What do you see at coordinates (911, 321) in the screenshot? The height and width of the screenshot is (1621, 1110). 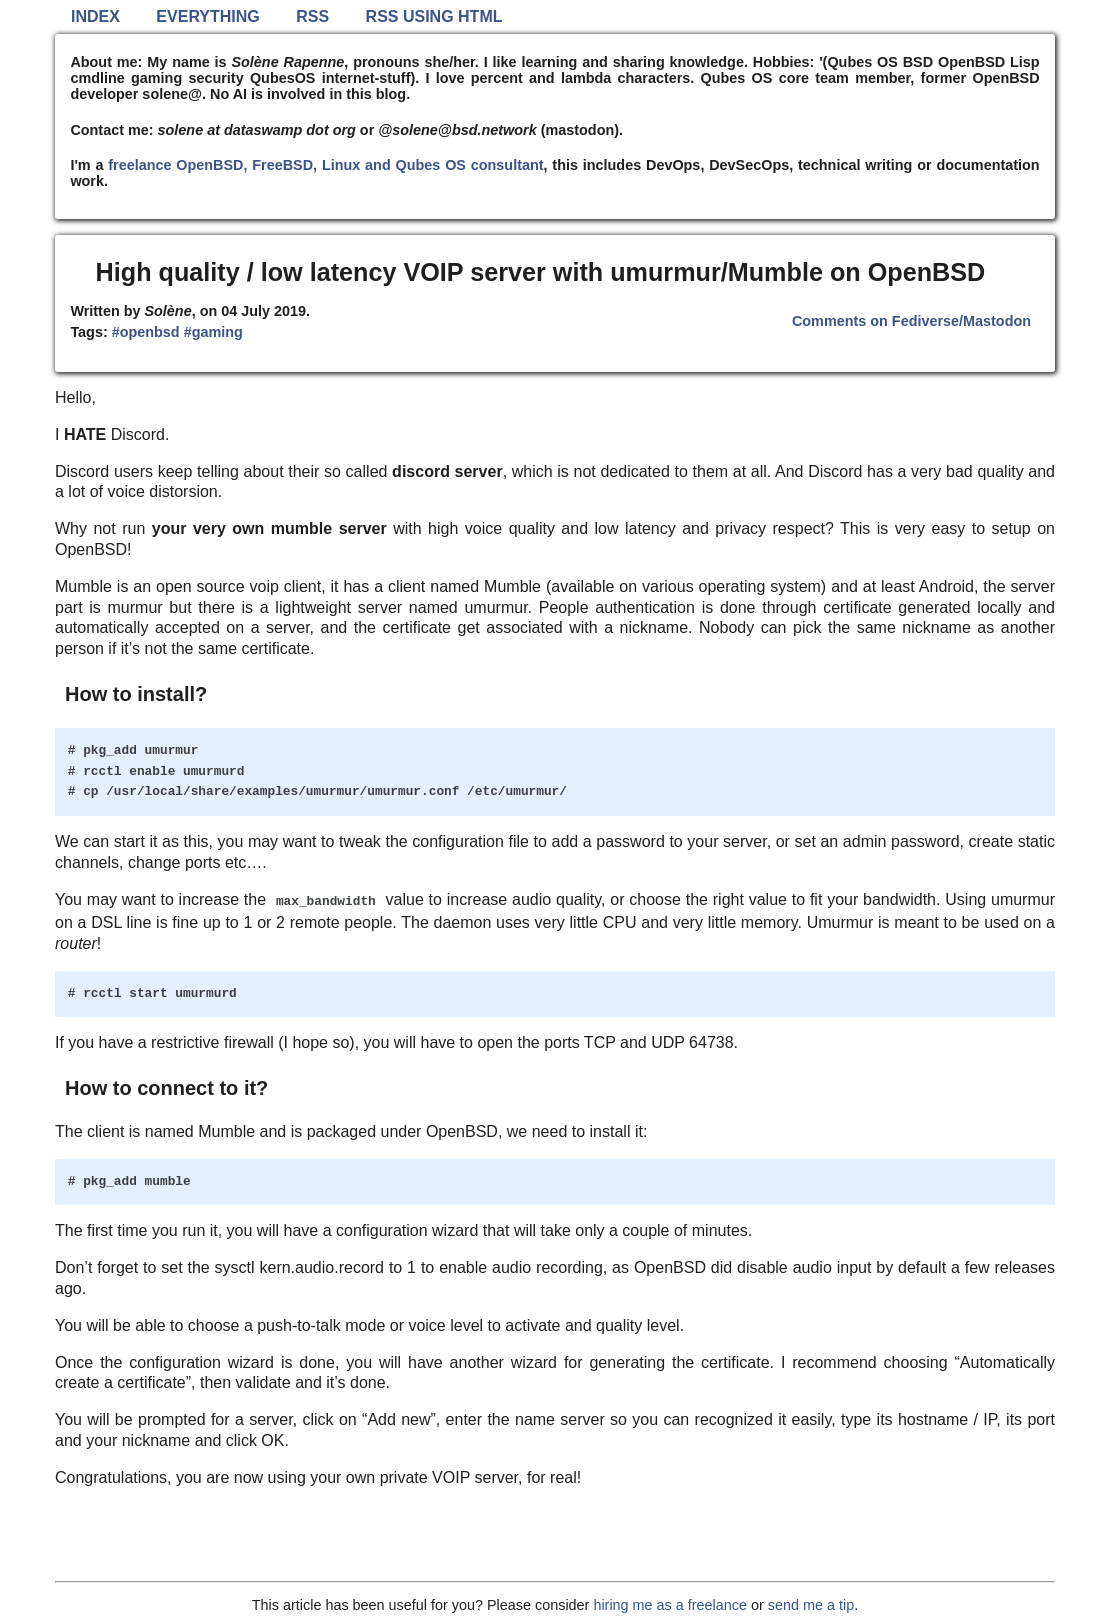 I see `Comments on Fediverse/Mastodon` at bounding box center [911, 321].